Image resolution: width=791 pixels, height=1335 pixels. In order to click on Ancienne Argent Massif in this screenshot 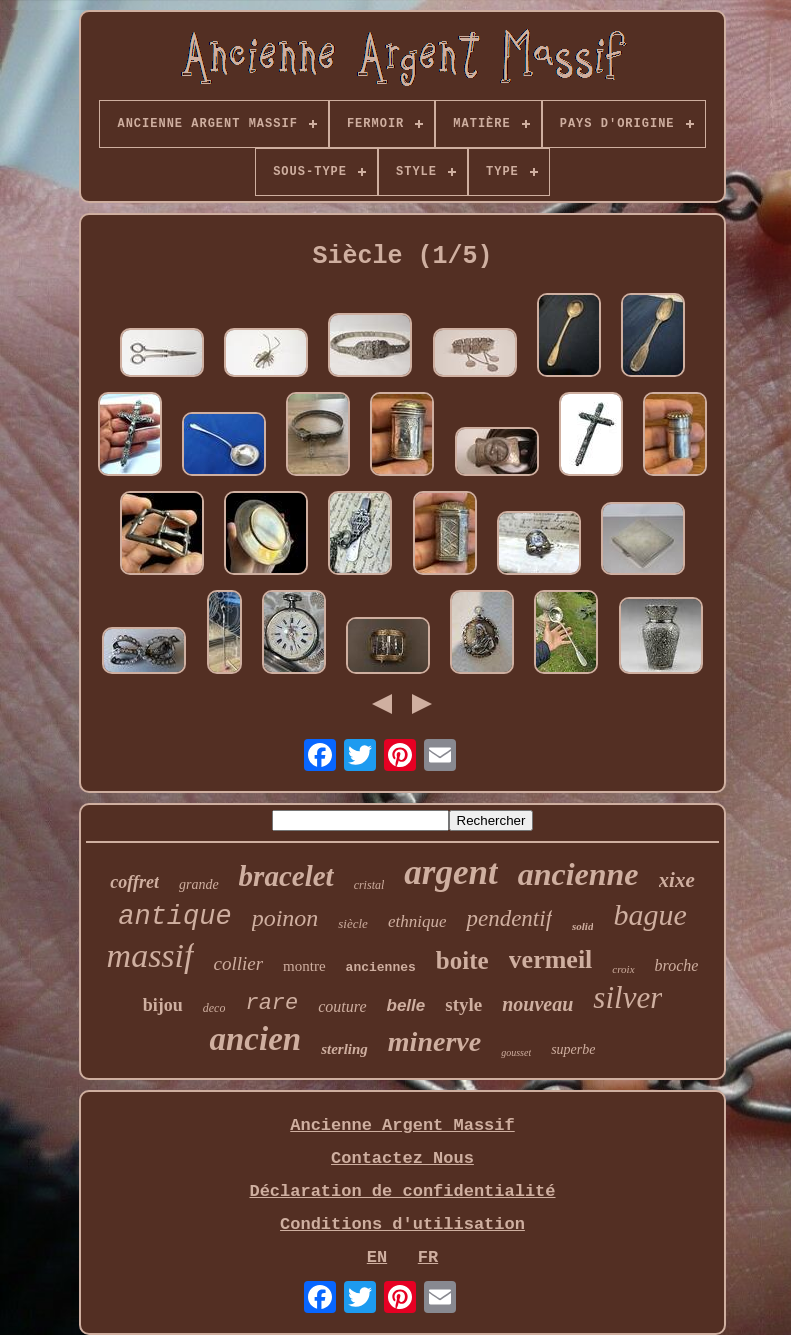, I will do `click(402, 1125)`.